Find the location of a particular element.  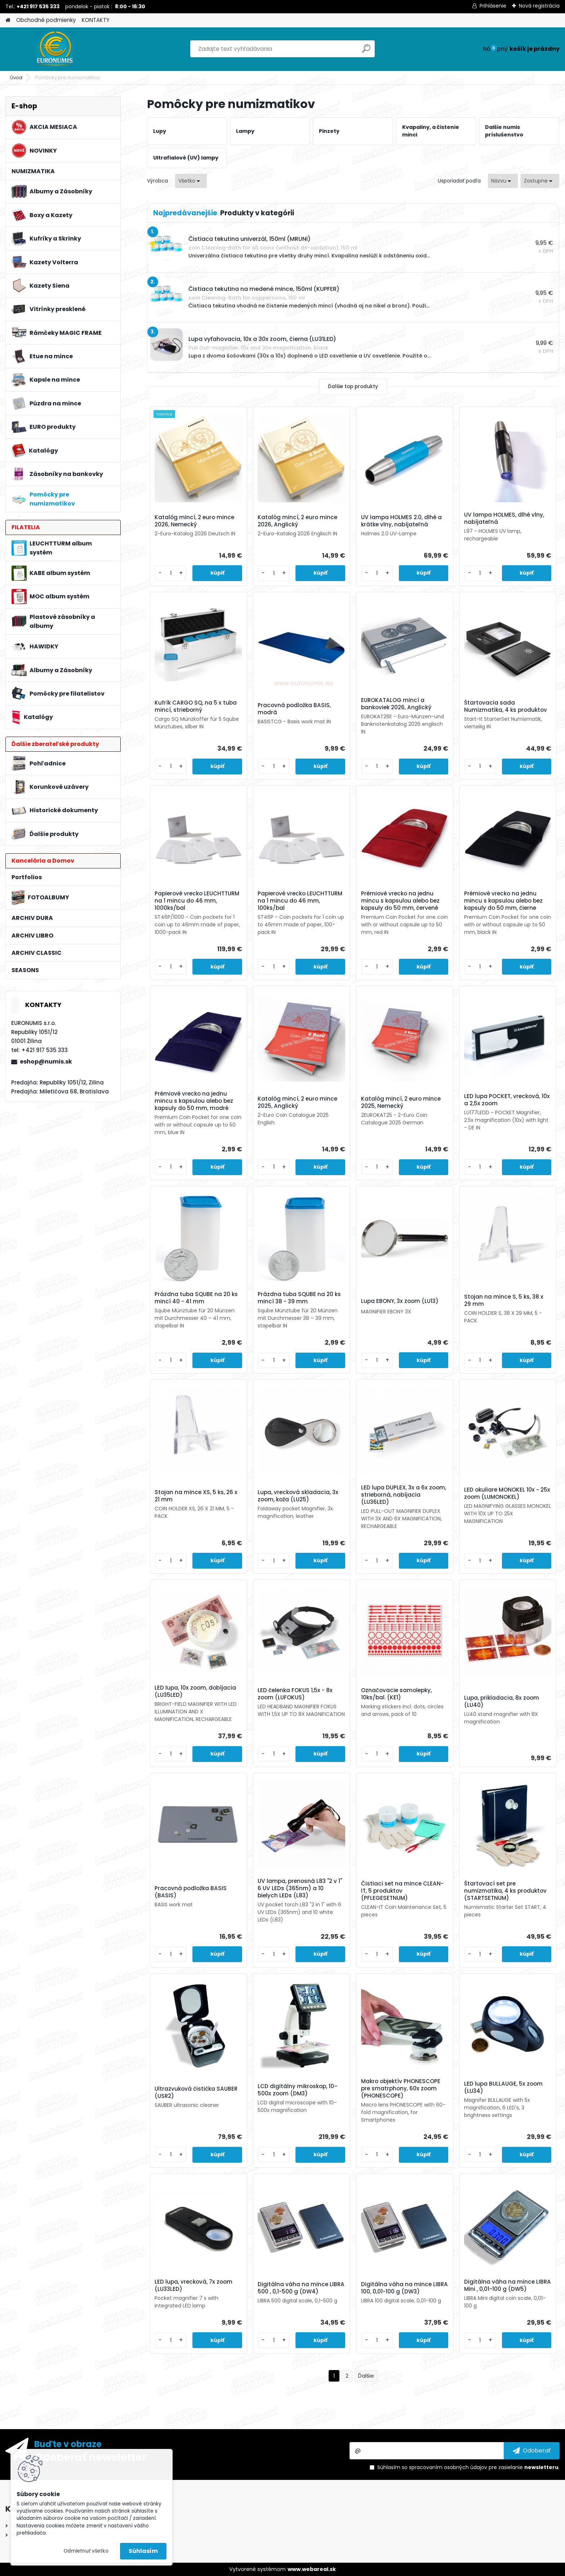

Kufrík CARGO SQ, na 5 x tuba mincí, strieborný is located at coordinates (196, 706).